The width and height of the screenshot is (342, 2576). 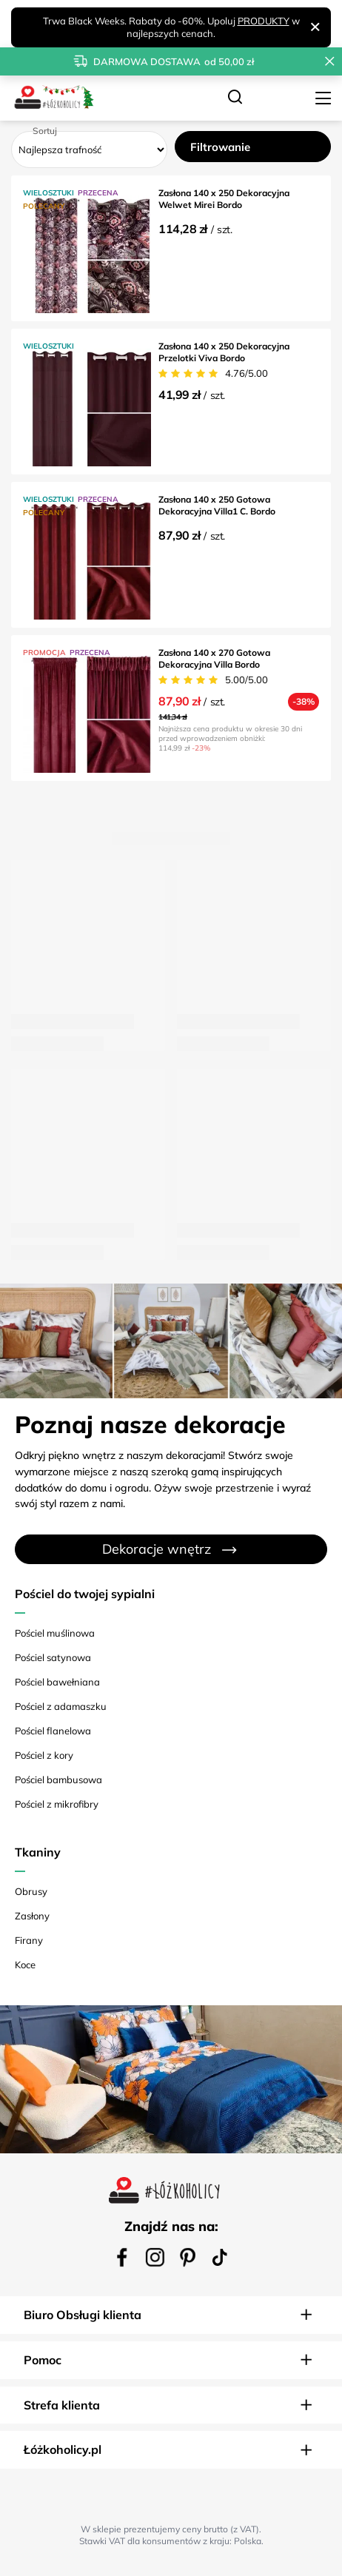 I want to click on Pościel muślinowa, so click(x=55, y=1633).